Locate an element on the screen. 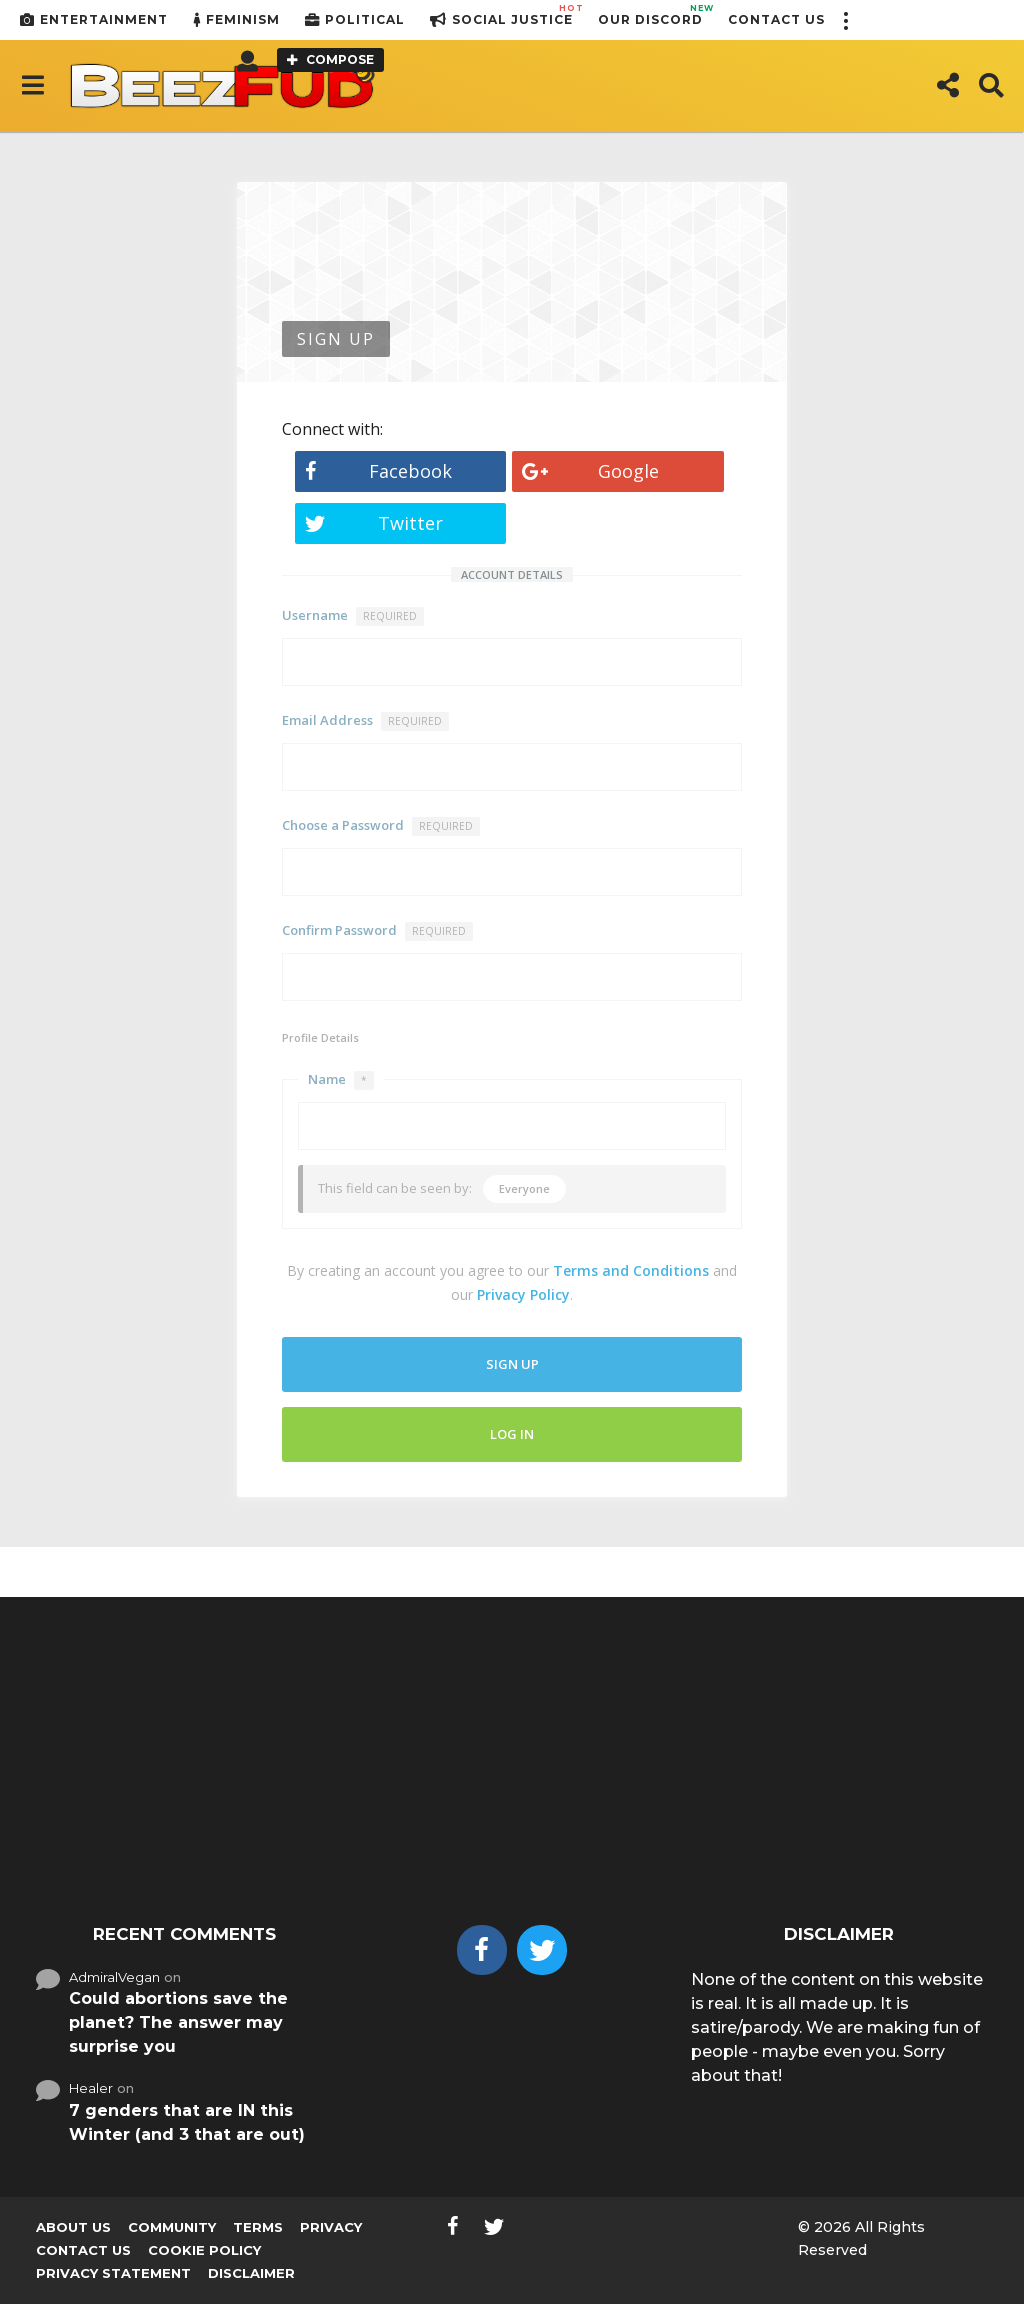  Log In is located at coordinates (512, 1434).